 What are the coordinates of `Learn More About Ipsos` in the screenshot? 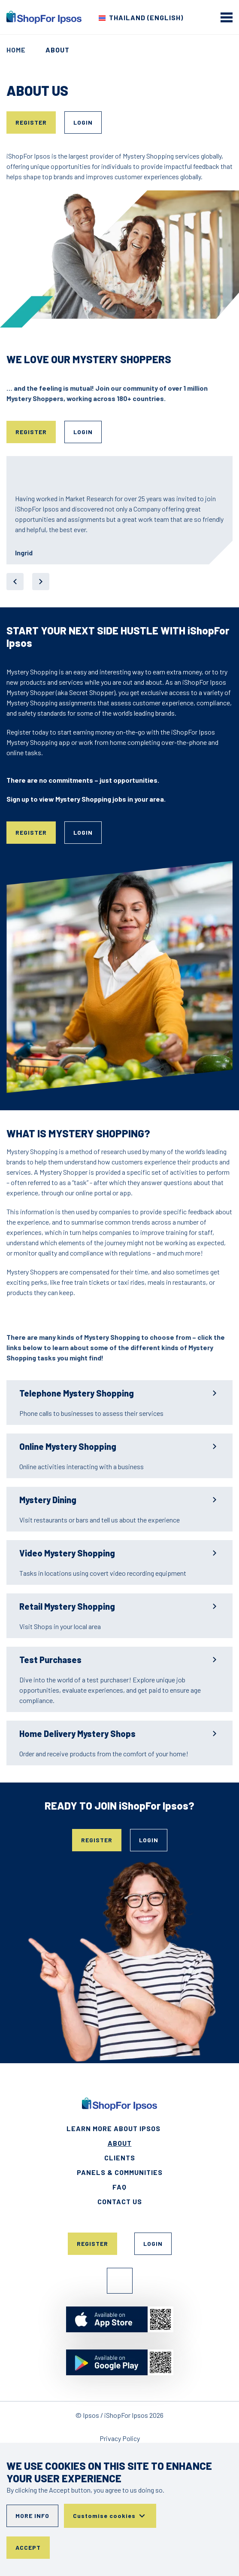 It's located at (113, 2128).